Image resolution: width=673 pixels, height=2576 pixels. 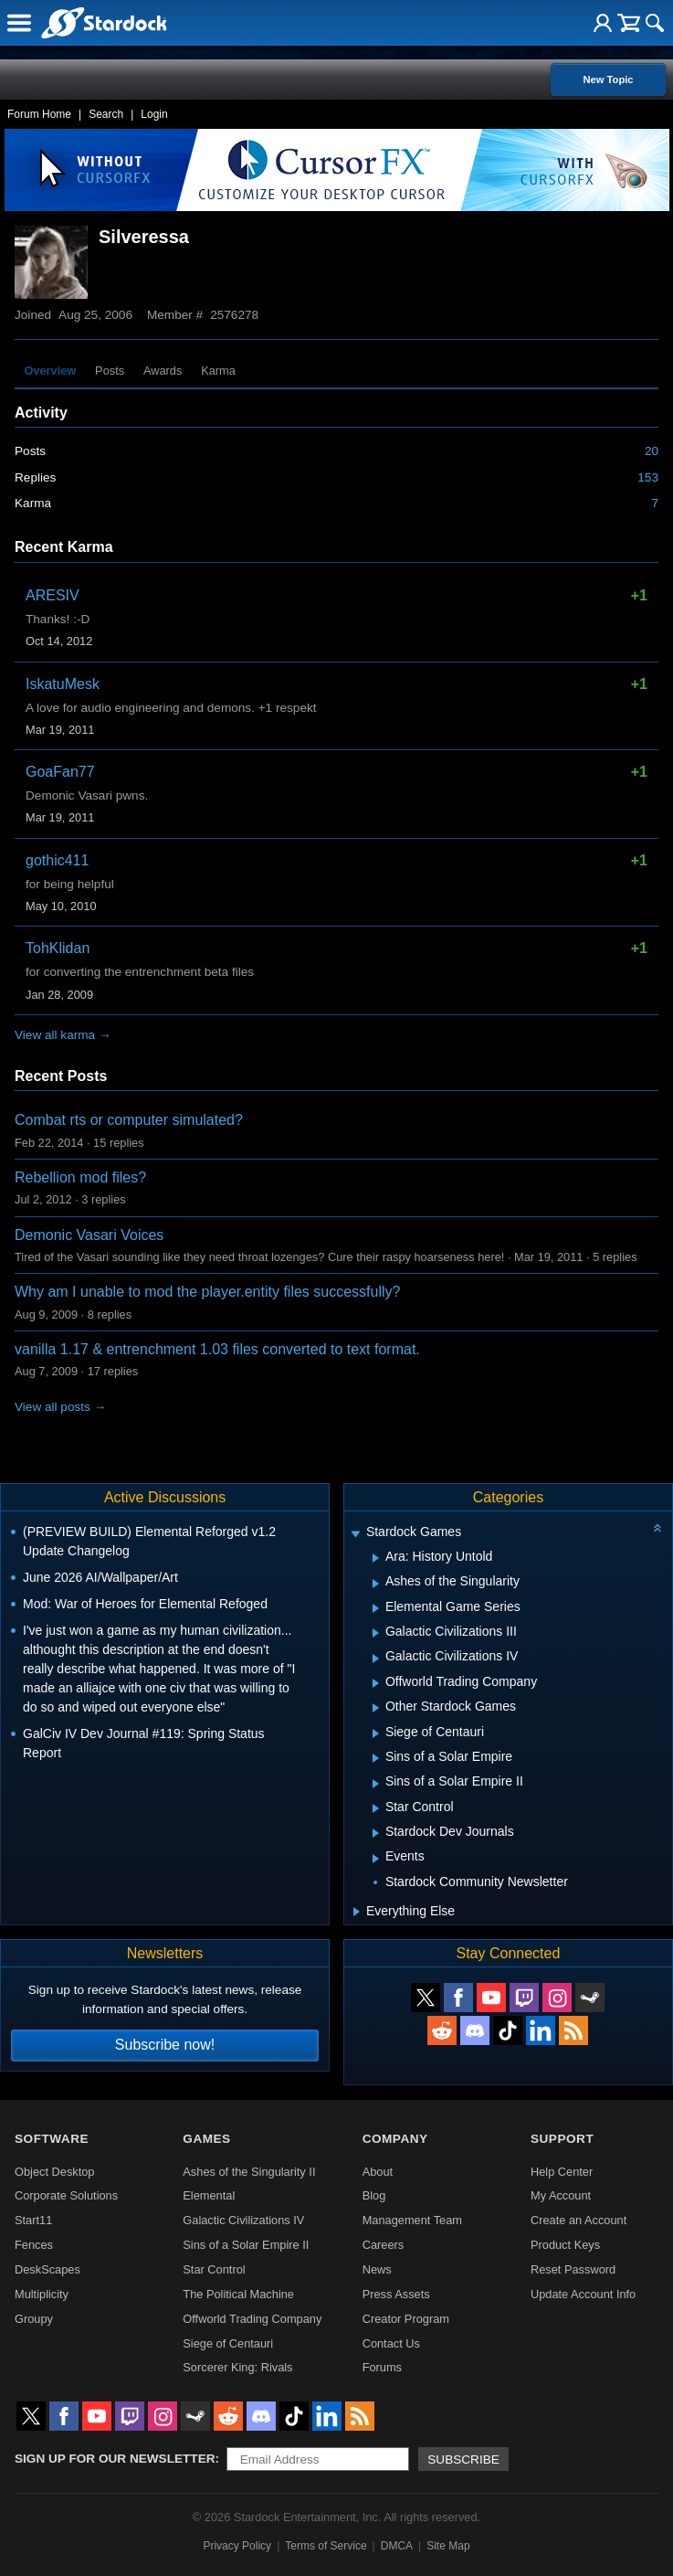 What do you see at coordinates (608, 79) in the screenshot?
I see `New Topic` at bounding box center [608, 79].